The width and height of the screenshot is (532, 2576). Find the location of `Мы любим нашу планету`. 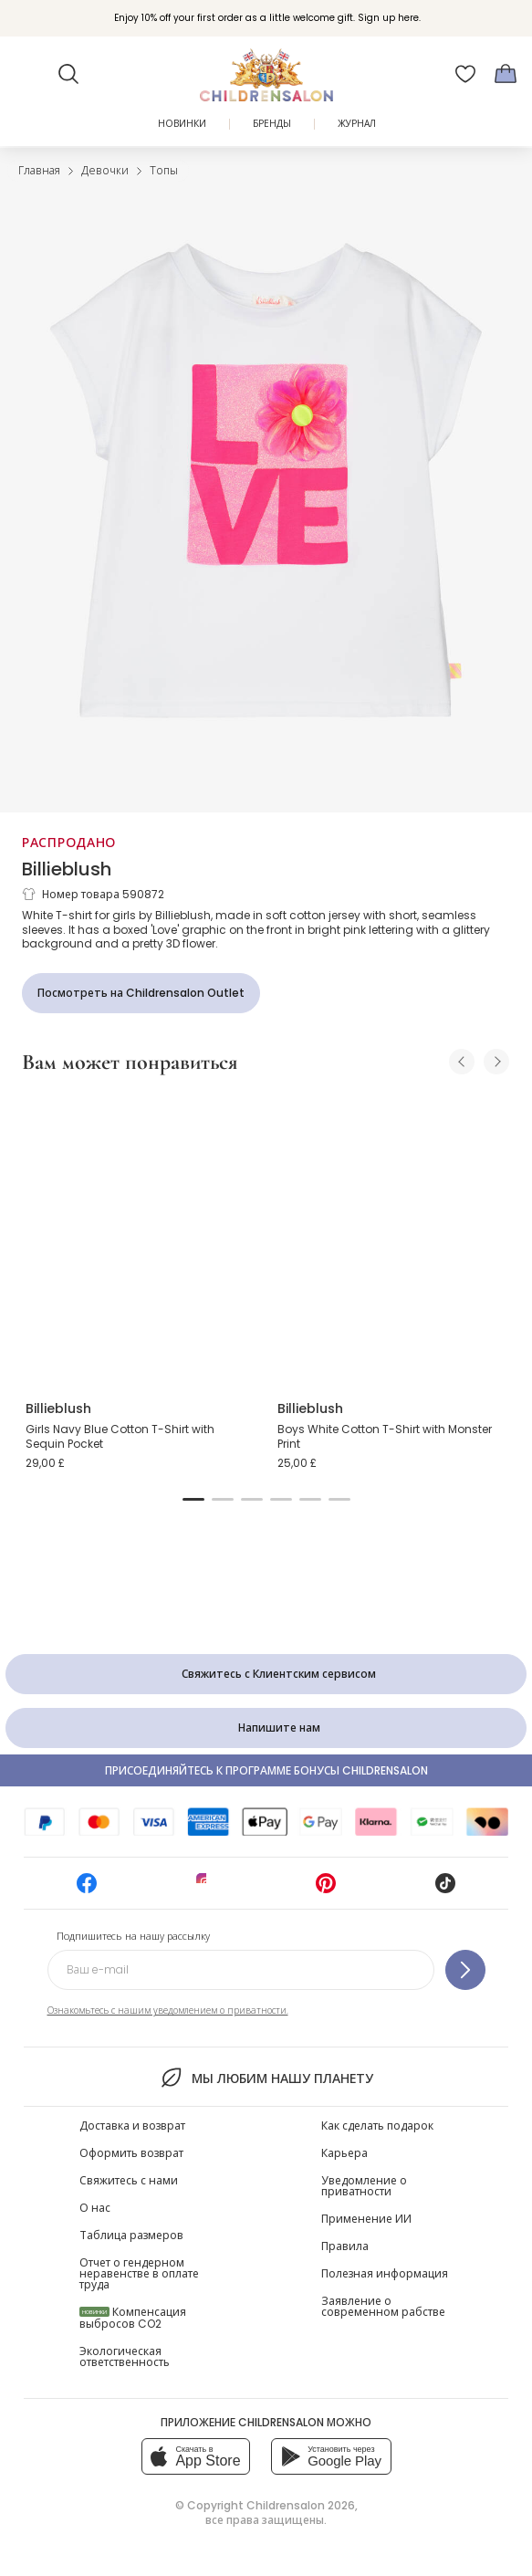

Мы любим нашу планету is located at coordinates (266, 2077).